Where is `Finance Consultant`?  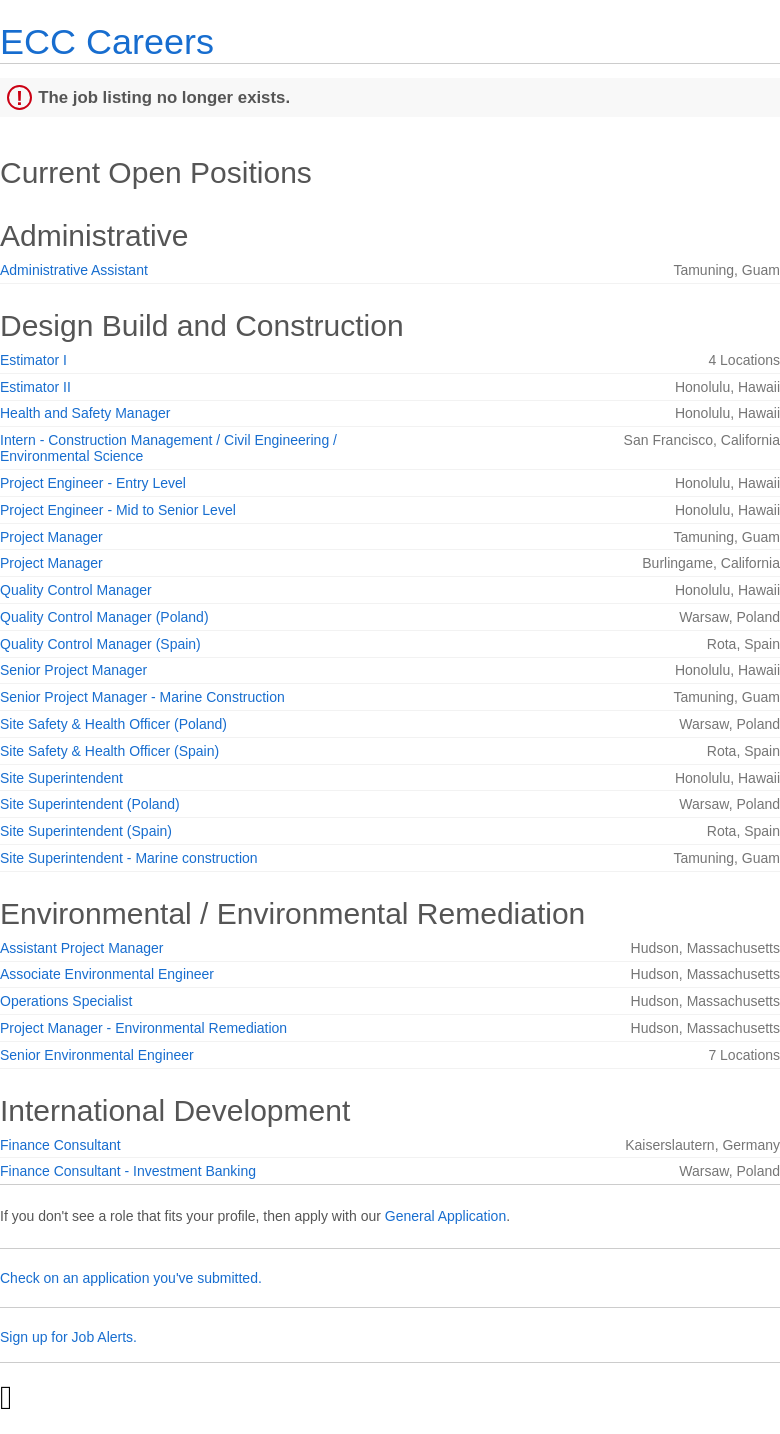
Finance Consultant is located at coordinates (60, 1145).